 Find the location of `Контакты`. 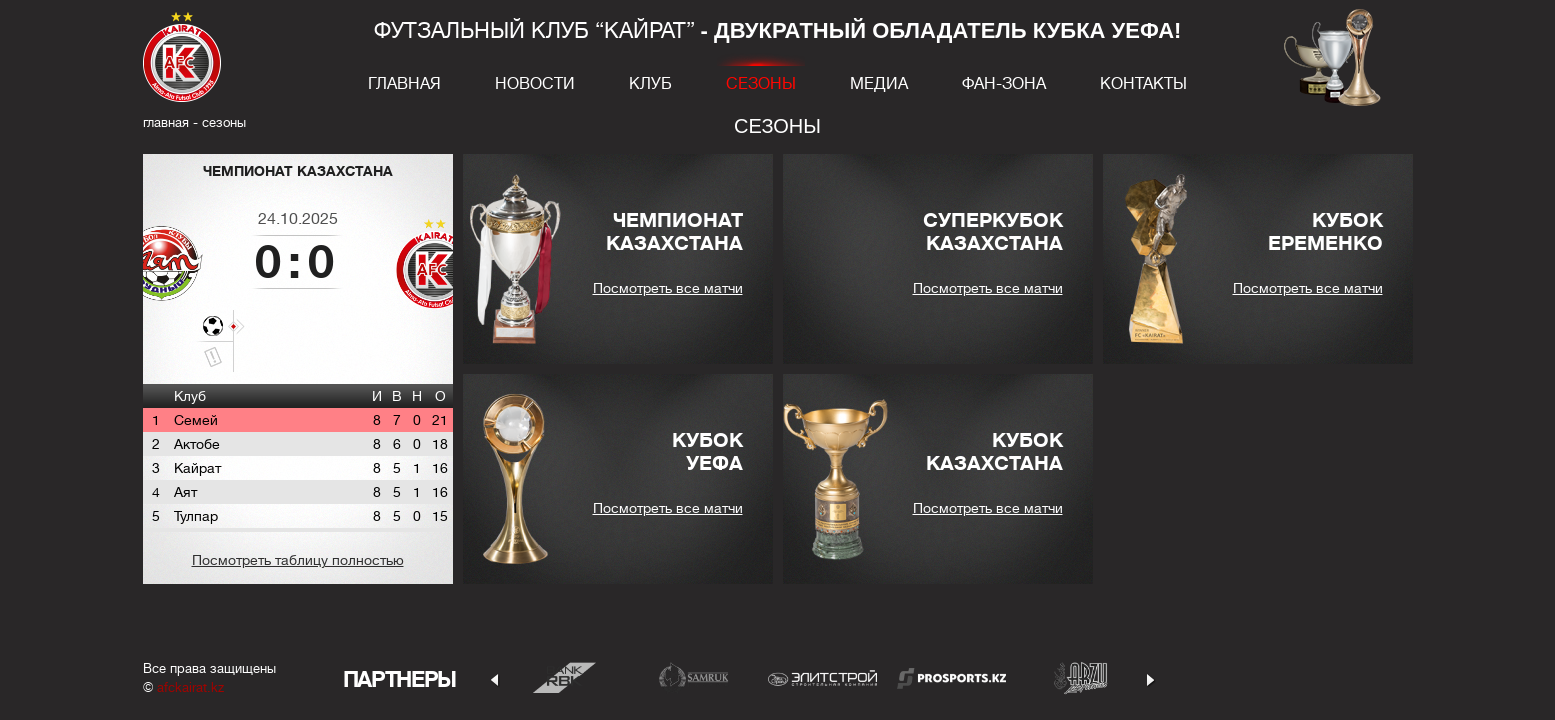

Контакты is located at coordinates (1143, 84).